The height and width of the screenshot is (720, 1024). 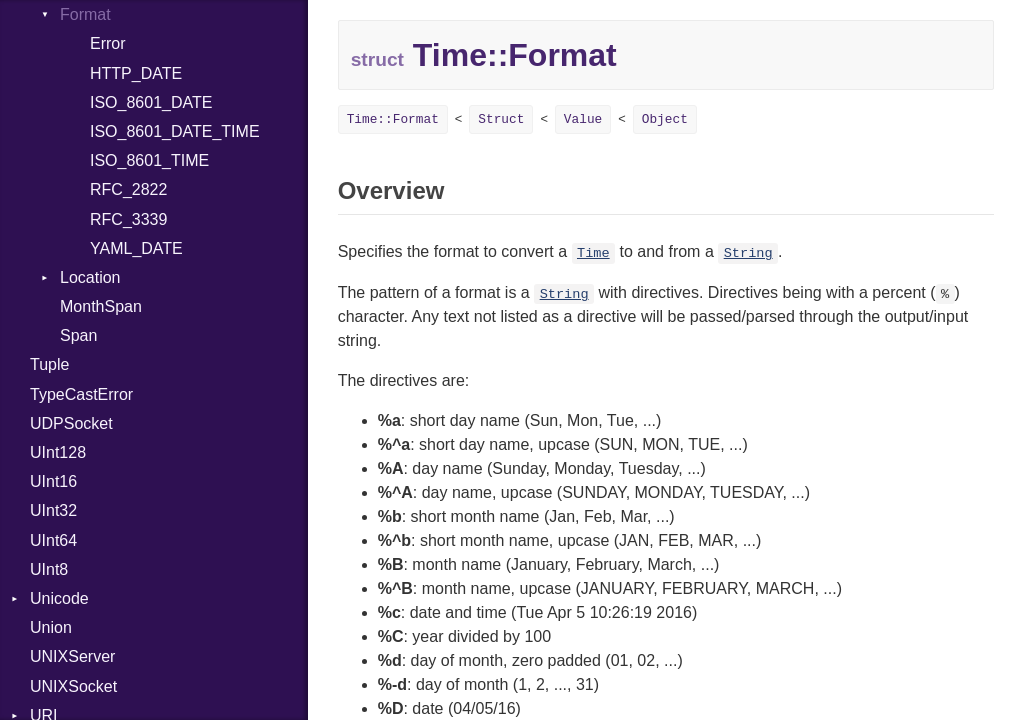 I want to click on String, so click(x=748, y=253).